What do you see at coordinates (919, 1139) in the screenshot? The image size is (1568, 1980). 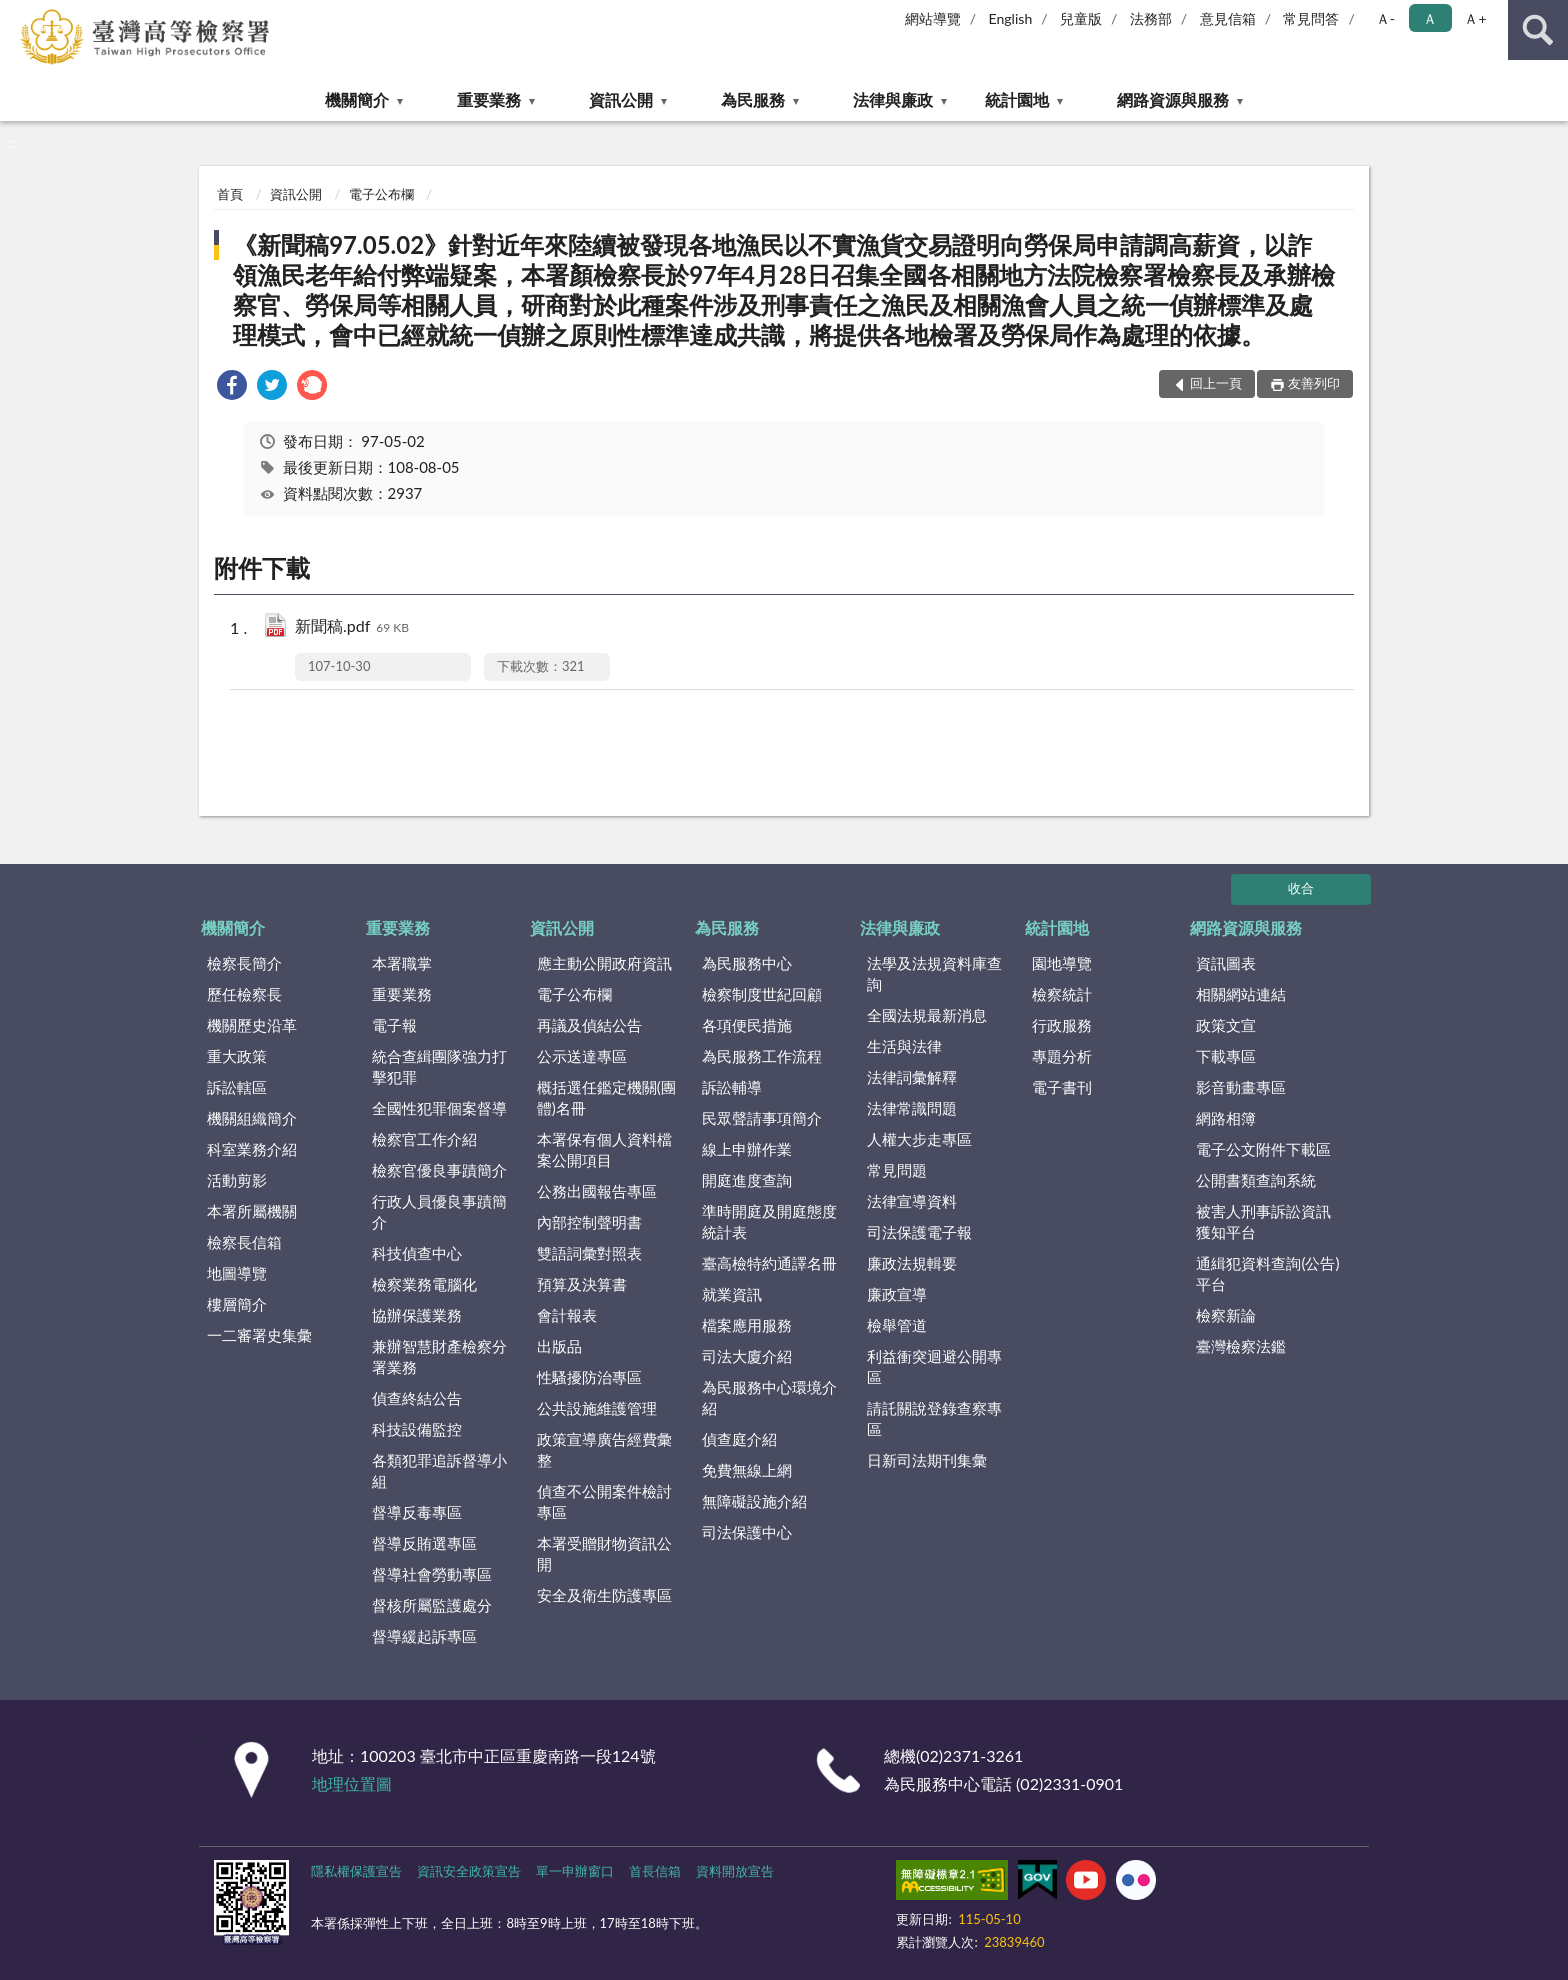 I see `人權大步走專區` at bounding box center [919, 1139].